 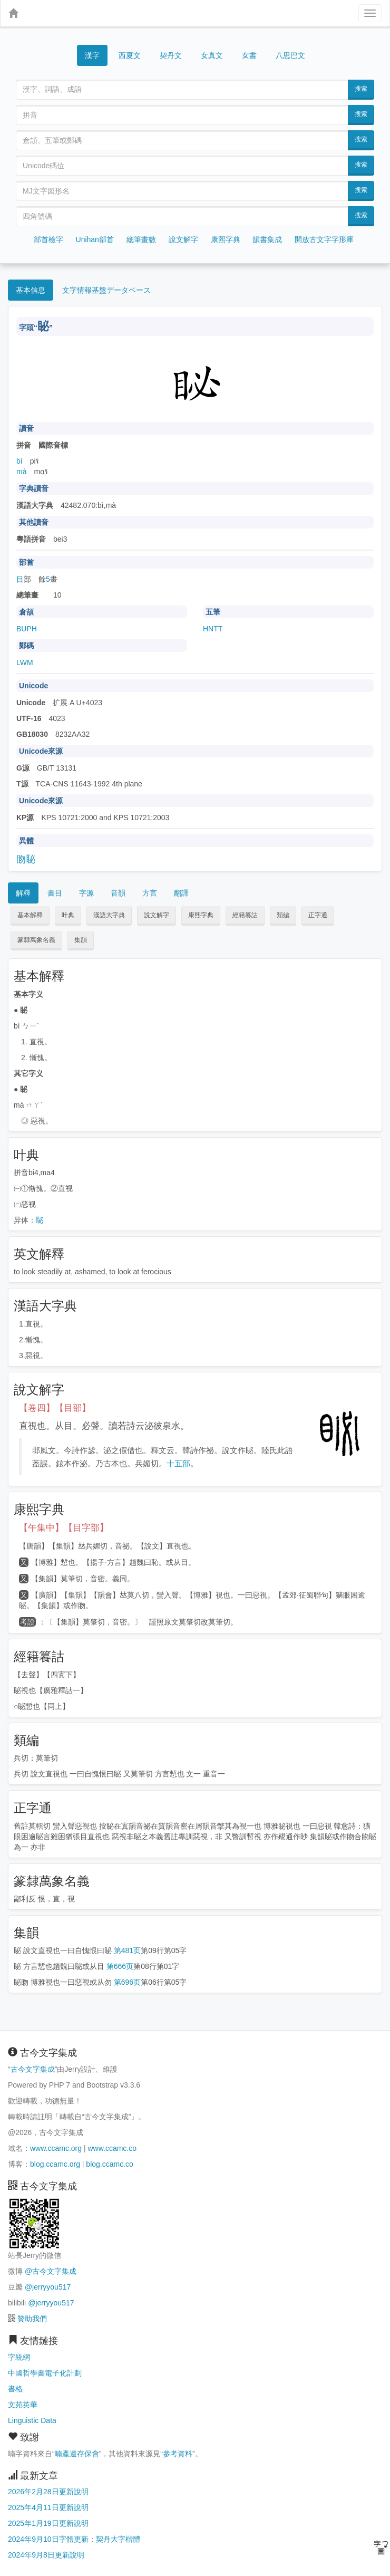 I want to click on mà, so click(x=21, y=471).